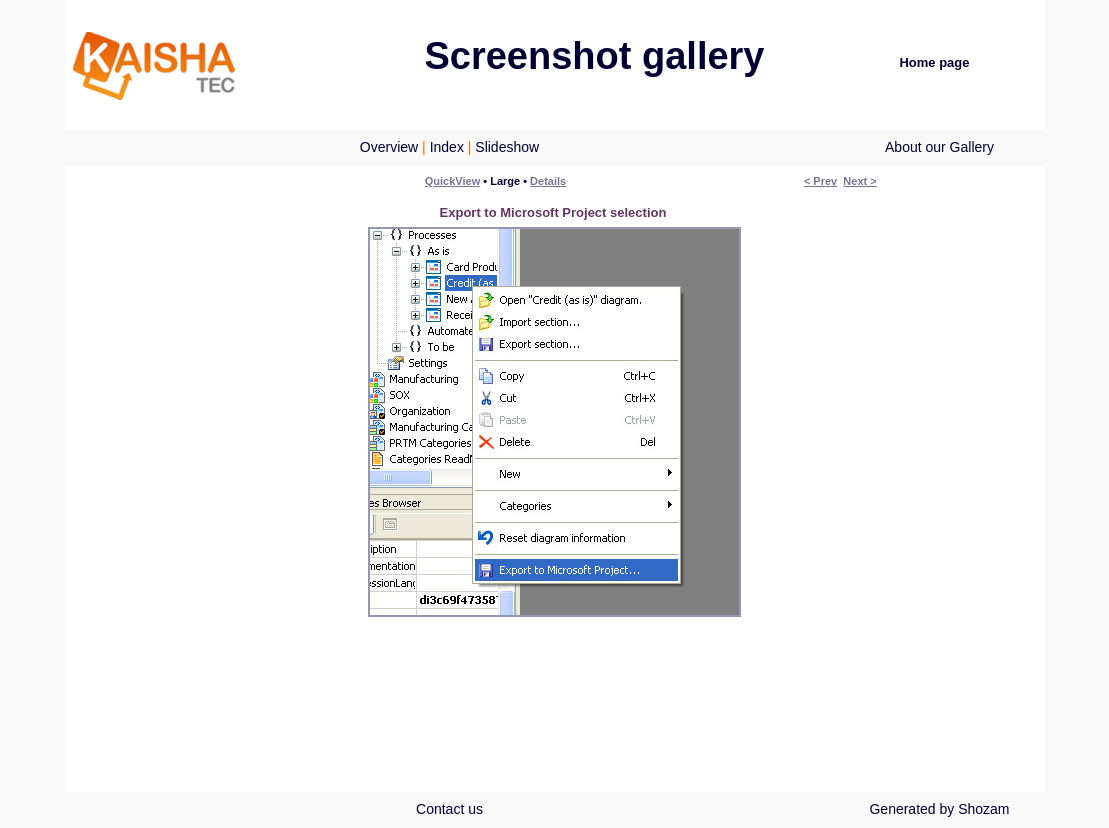 This screenshot has width=1109, height=828. Describe the element at coordinates (594, 56) in the screenshot. I see `Screenshot gallery` at that location.